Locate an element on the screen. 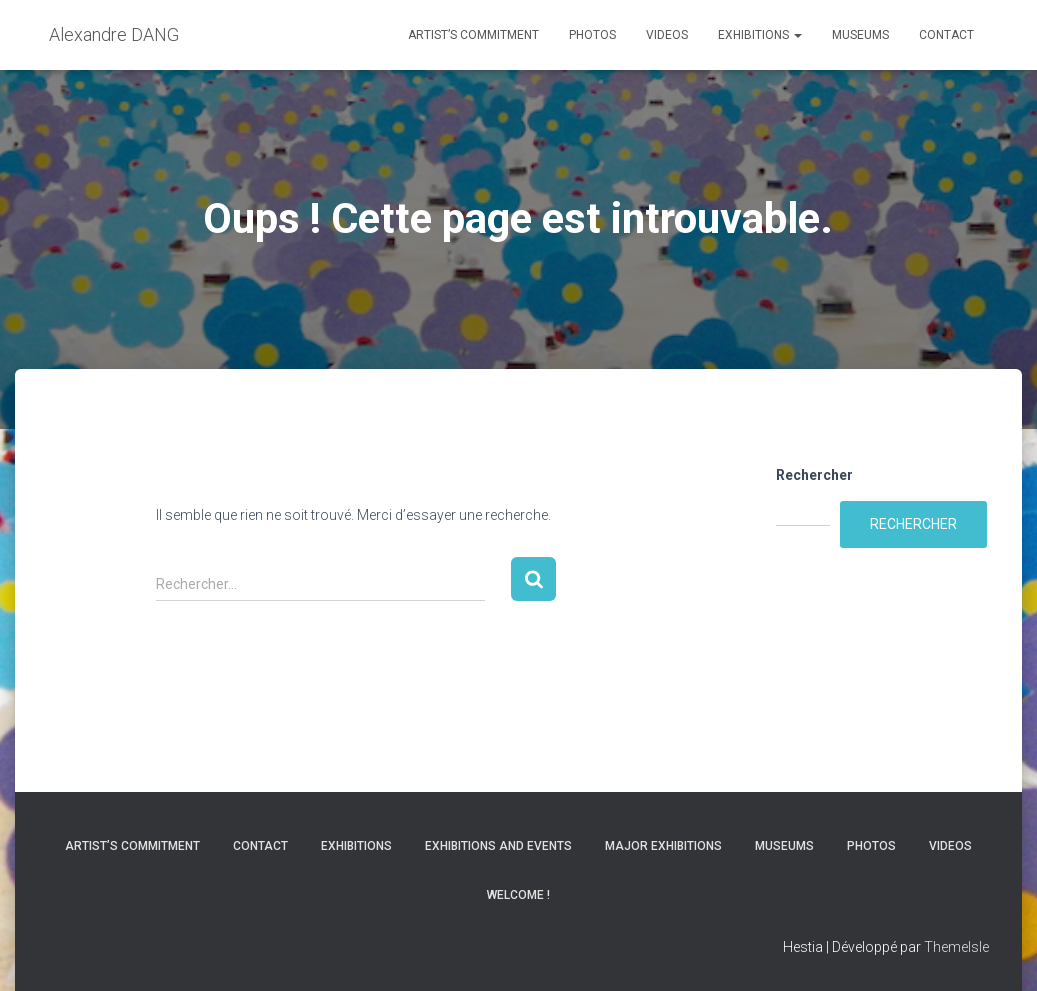 This screenshot has height=991, width=1037. Videos is located at coordinates (667, 35).